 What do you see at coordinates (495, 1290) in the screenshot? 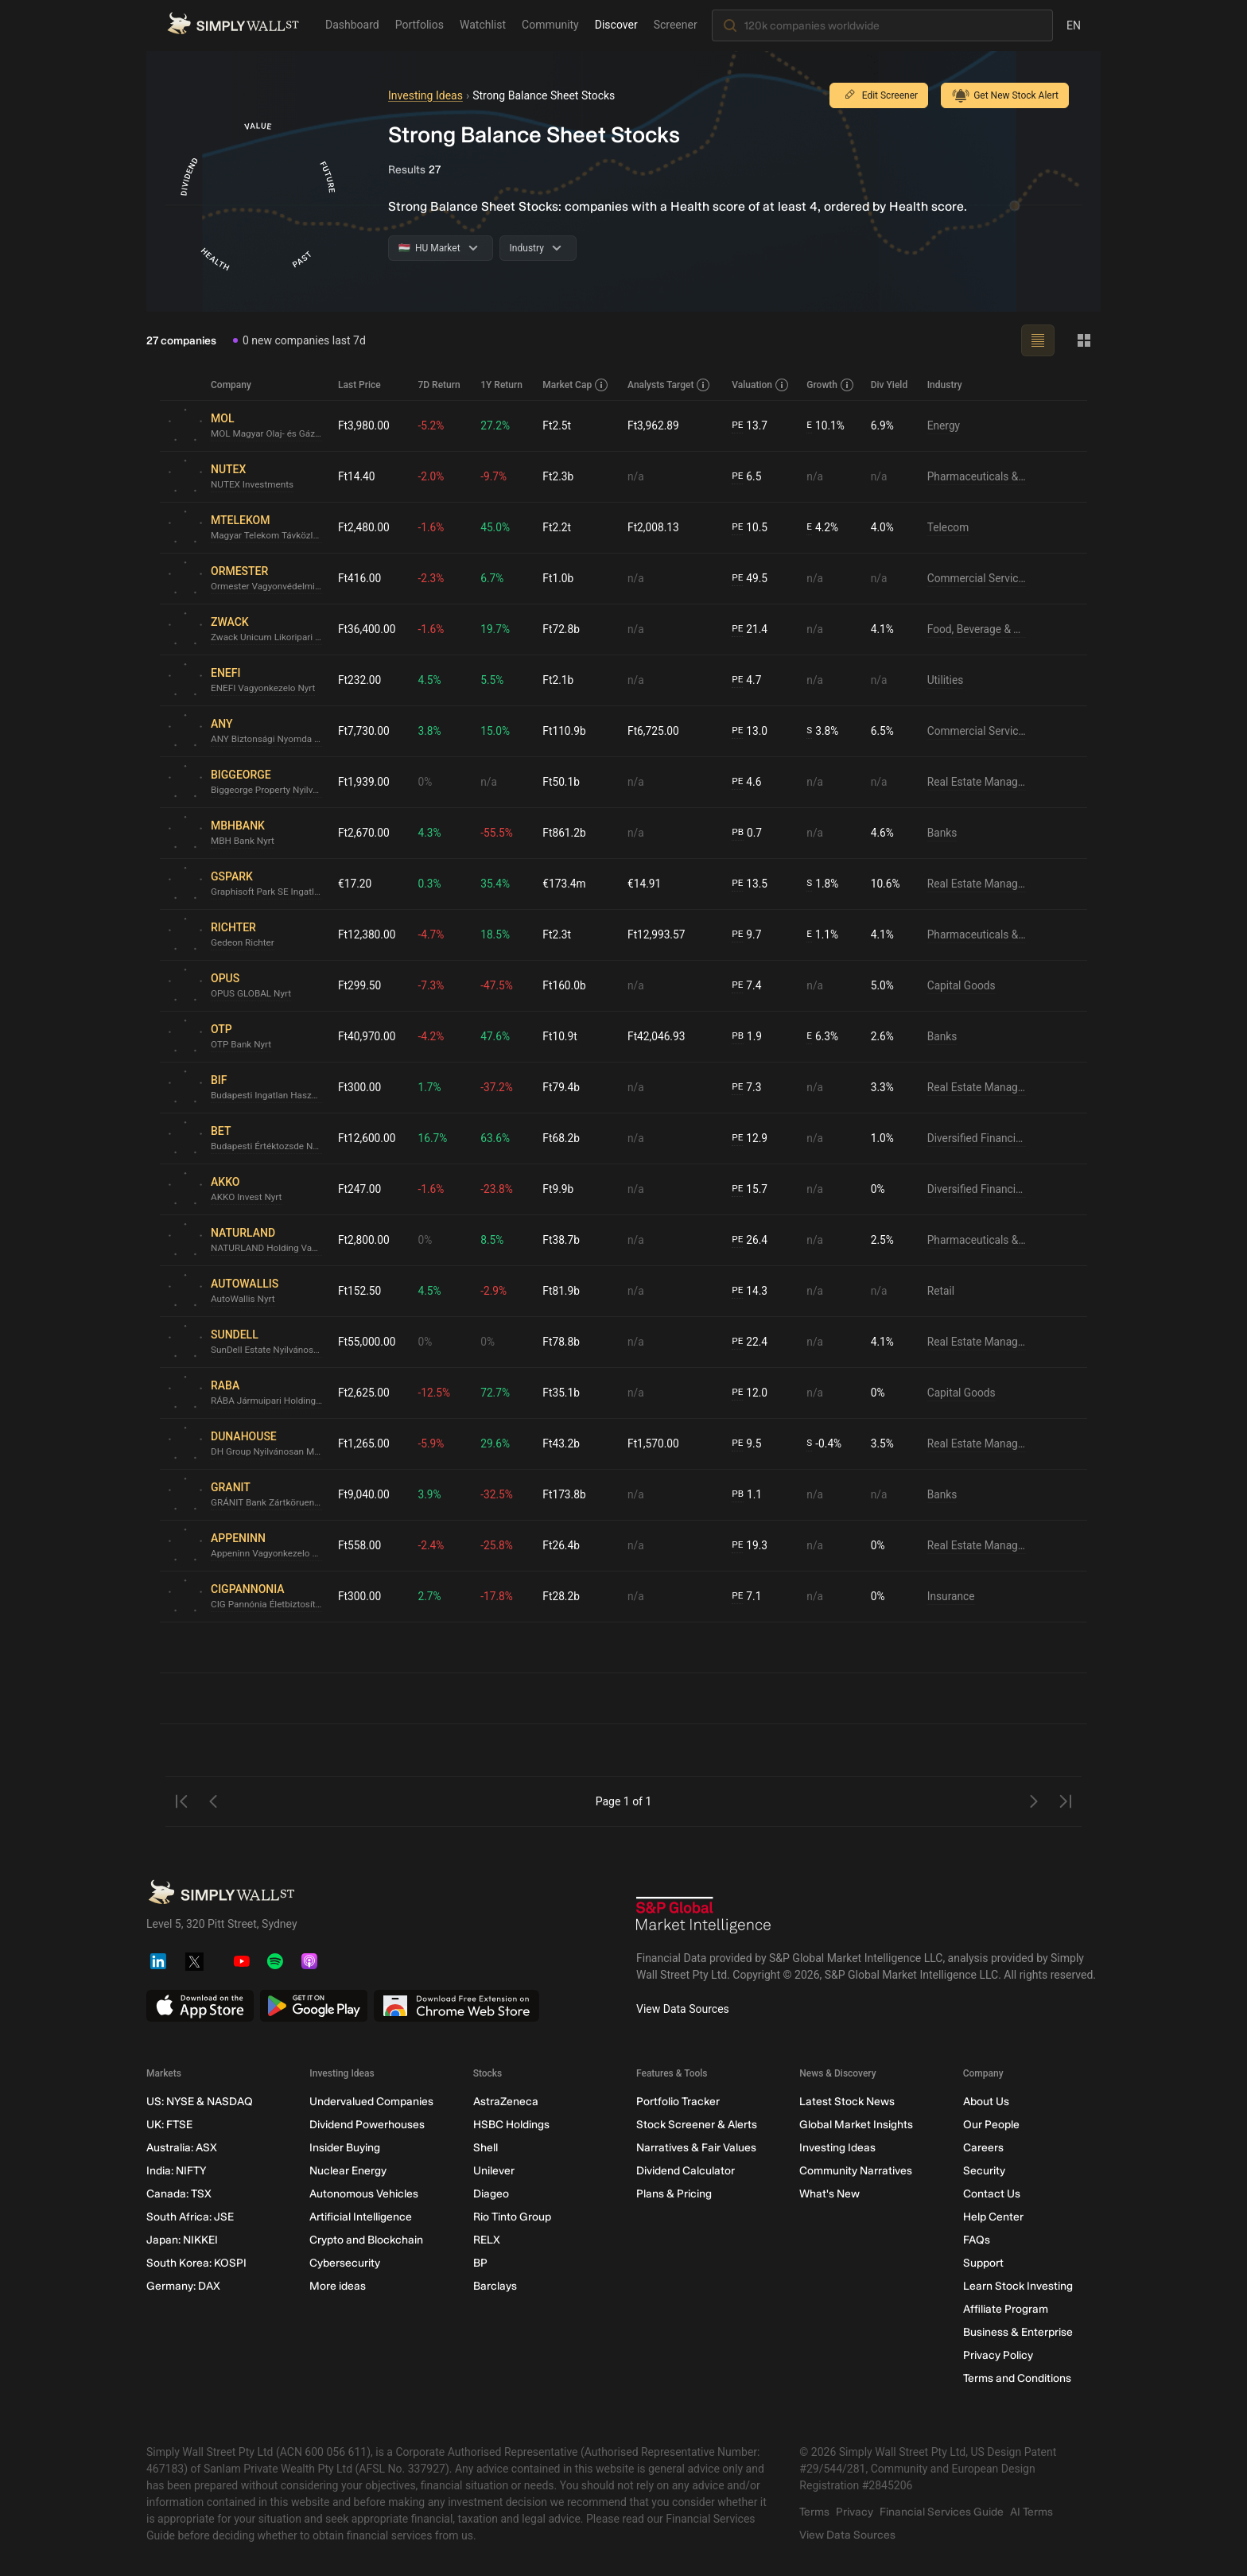
I see `-2.9%` at bounding box center [495, 1290].